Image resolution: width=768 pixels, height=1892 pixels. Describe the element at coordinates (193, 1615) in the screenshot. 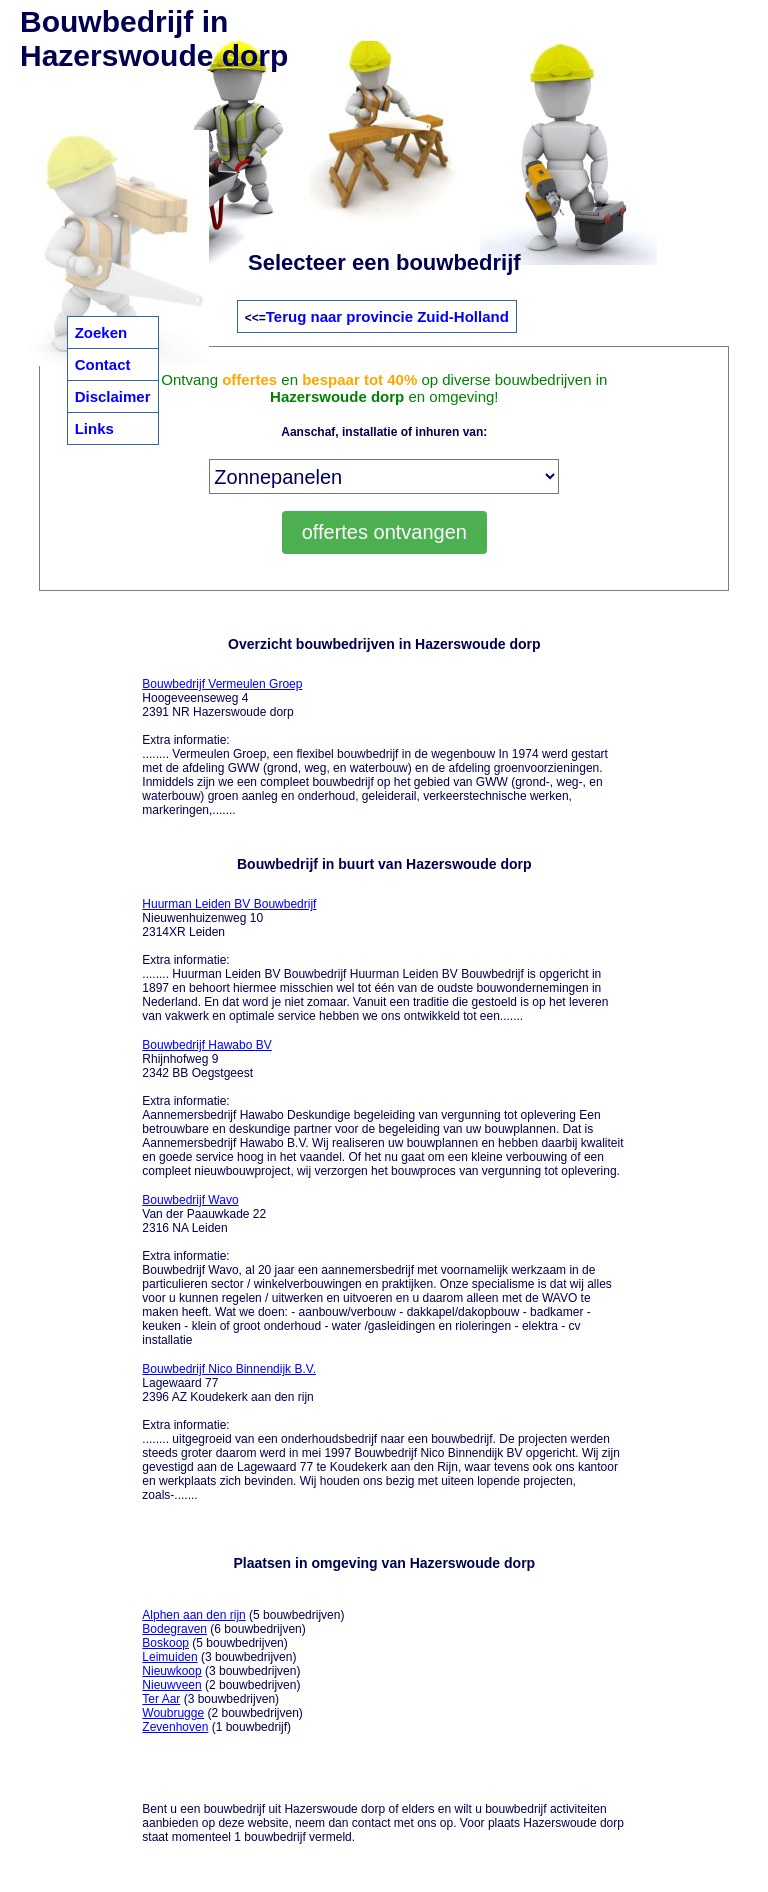

I see `Alphen aan den rijn` at that location.